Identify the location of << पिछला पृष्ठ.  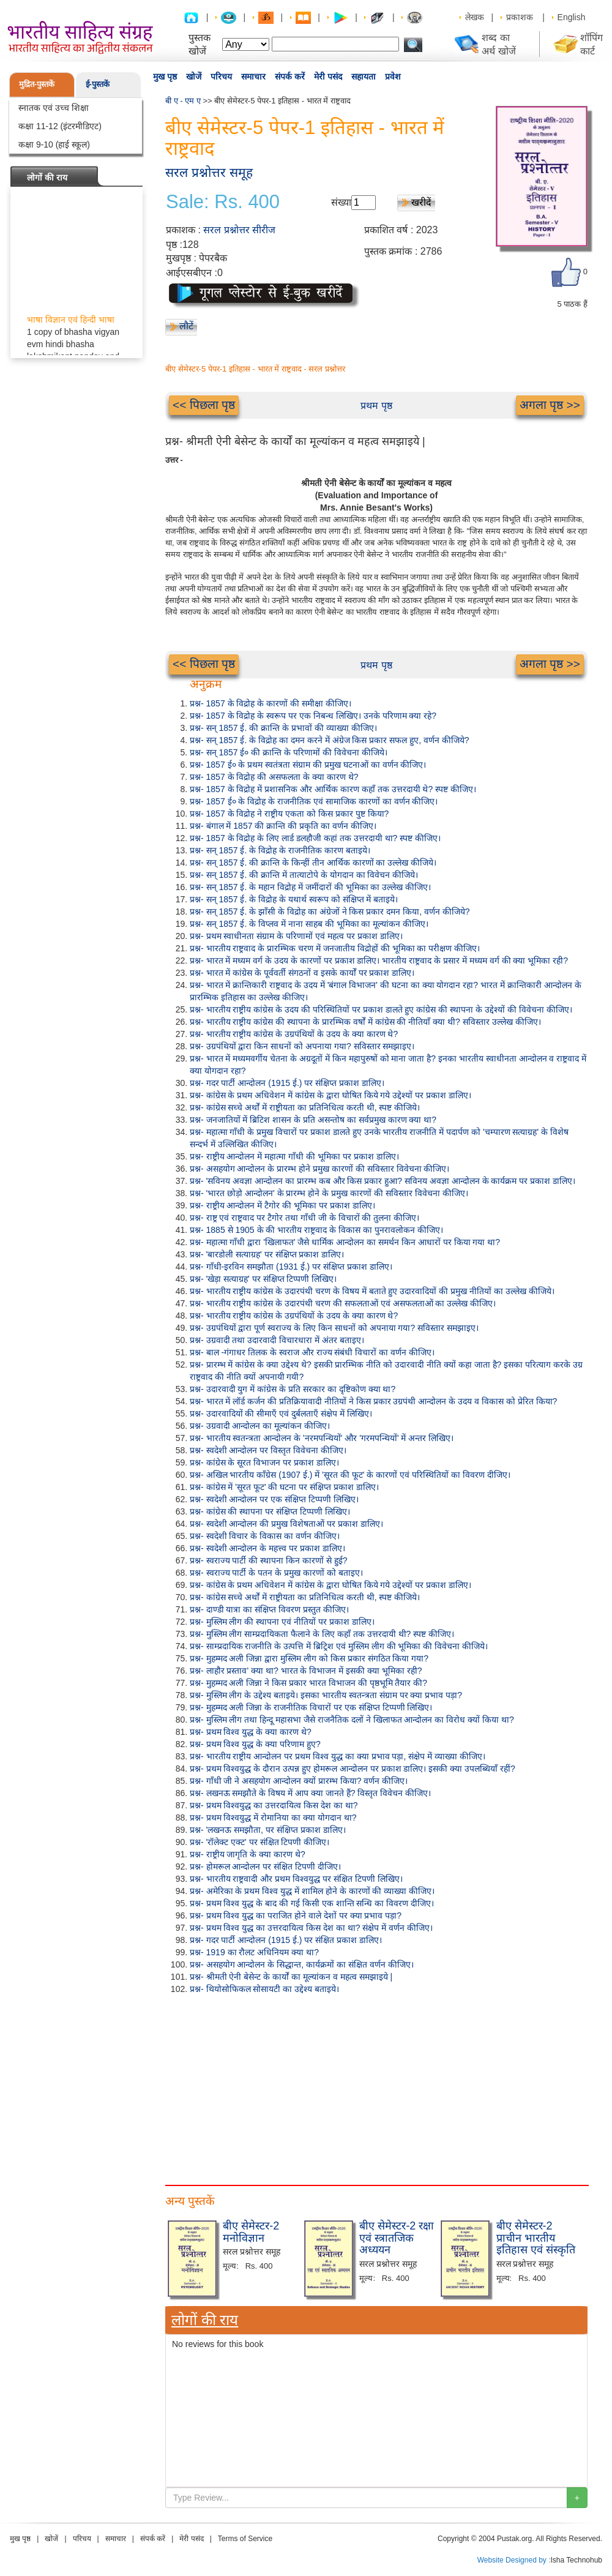
(204, 405).